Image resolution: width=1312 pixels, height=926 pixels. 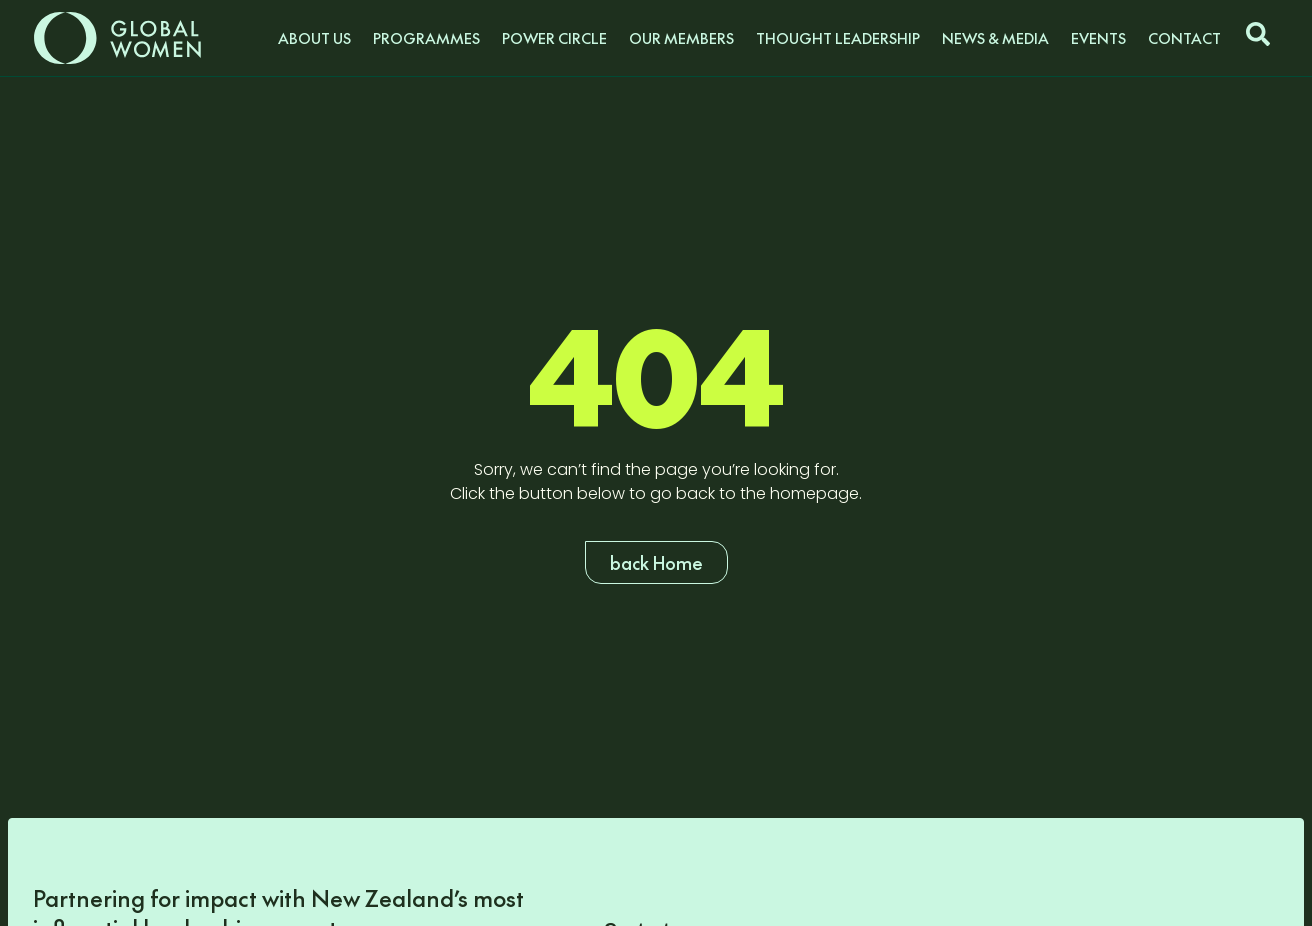 I want to click on Power Circle, so click(x=554, y=38).